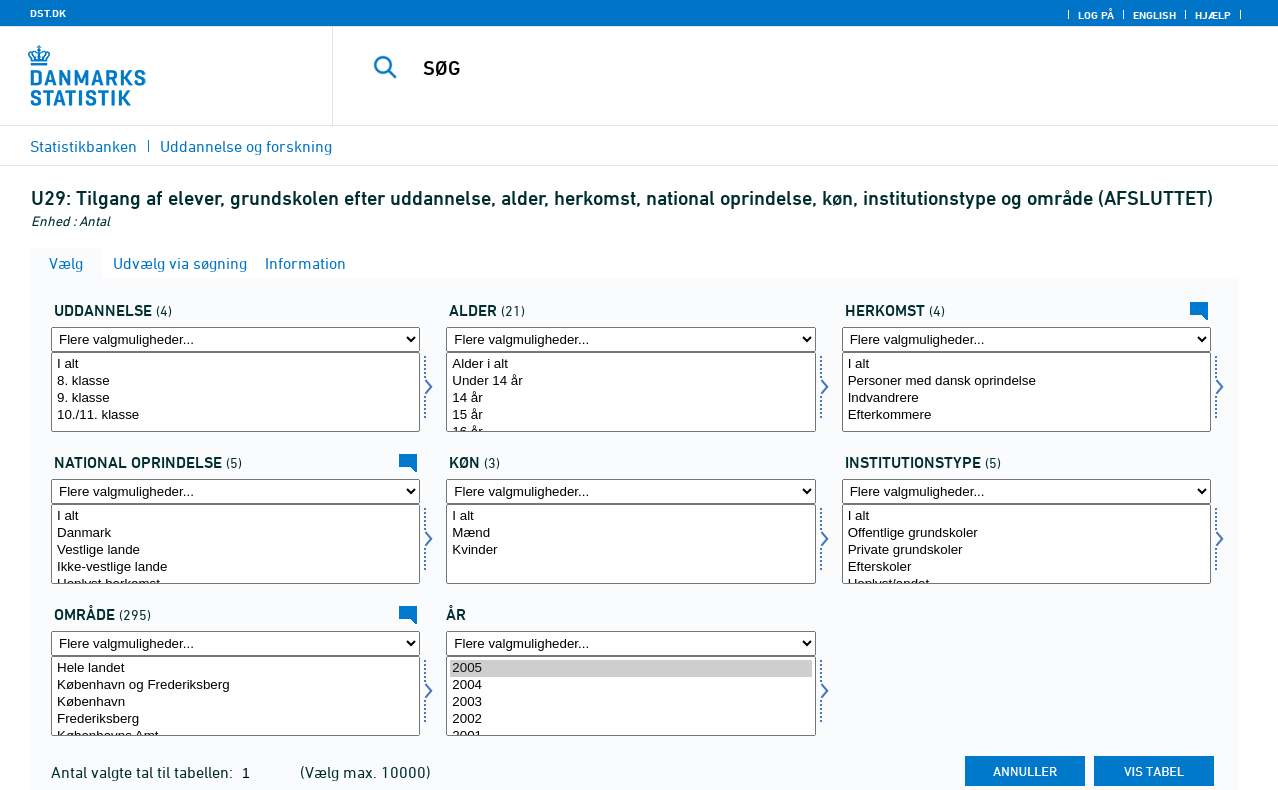  What do you see at coordinates (1026, 544) in the screenshot?
I see `[Vælg insttyp]` at bounding box center [1026, 544].